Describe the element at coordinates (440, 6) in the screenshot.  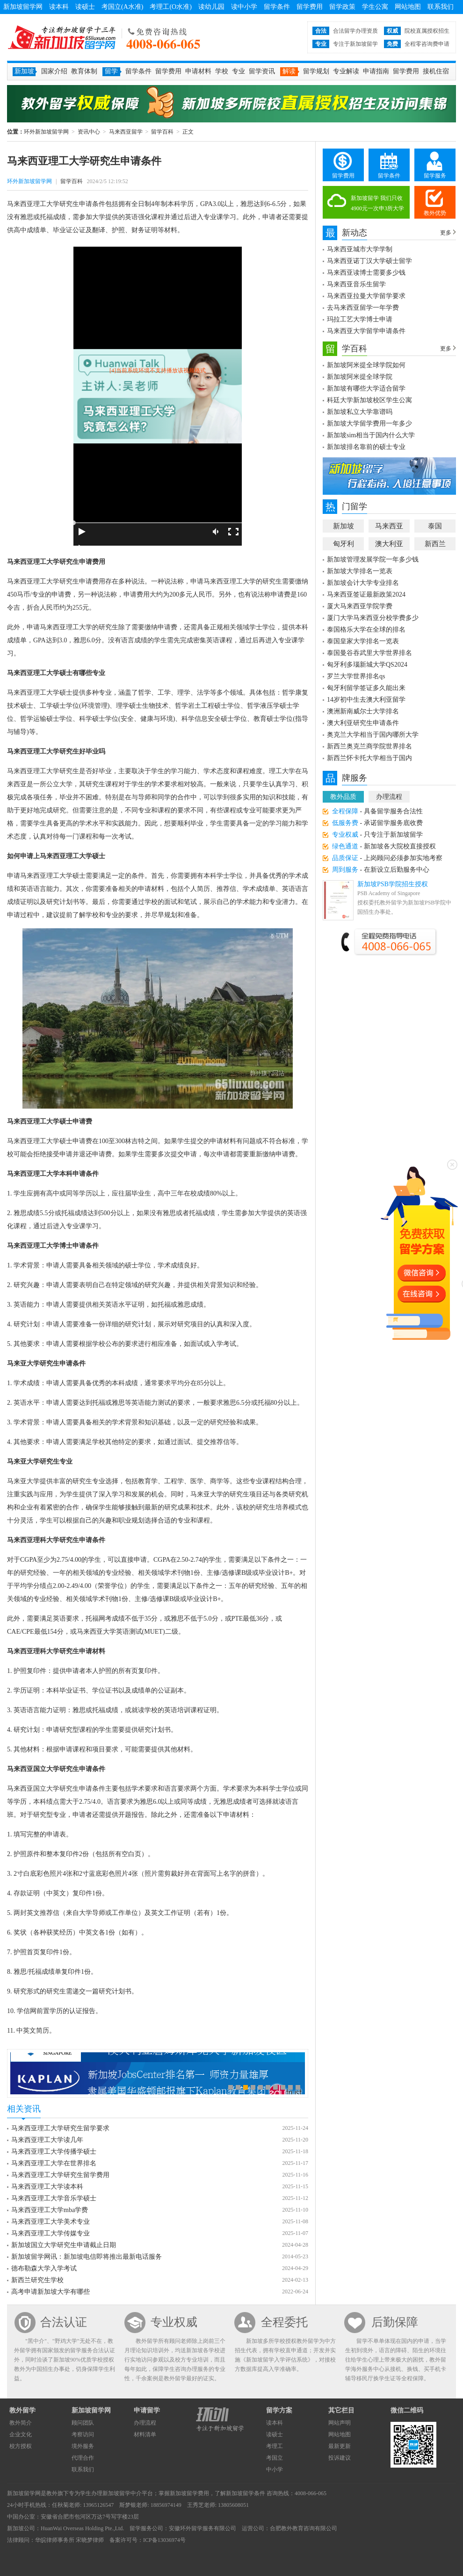
I see `联系我们` at that location.